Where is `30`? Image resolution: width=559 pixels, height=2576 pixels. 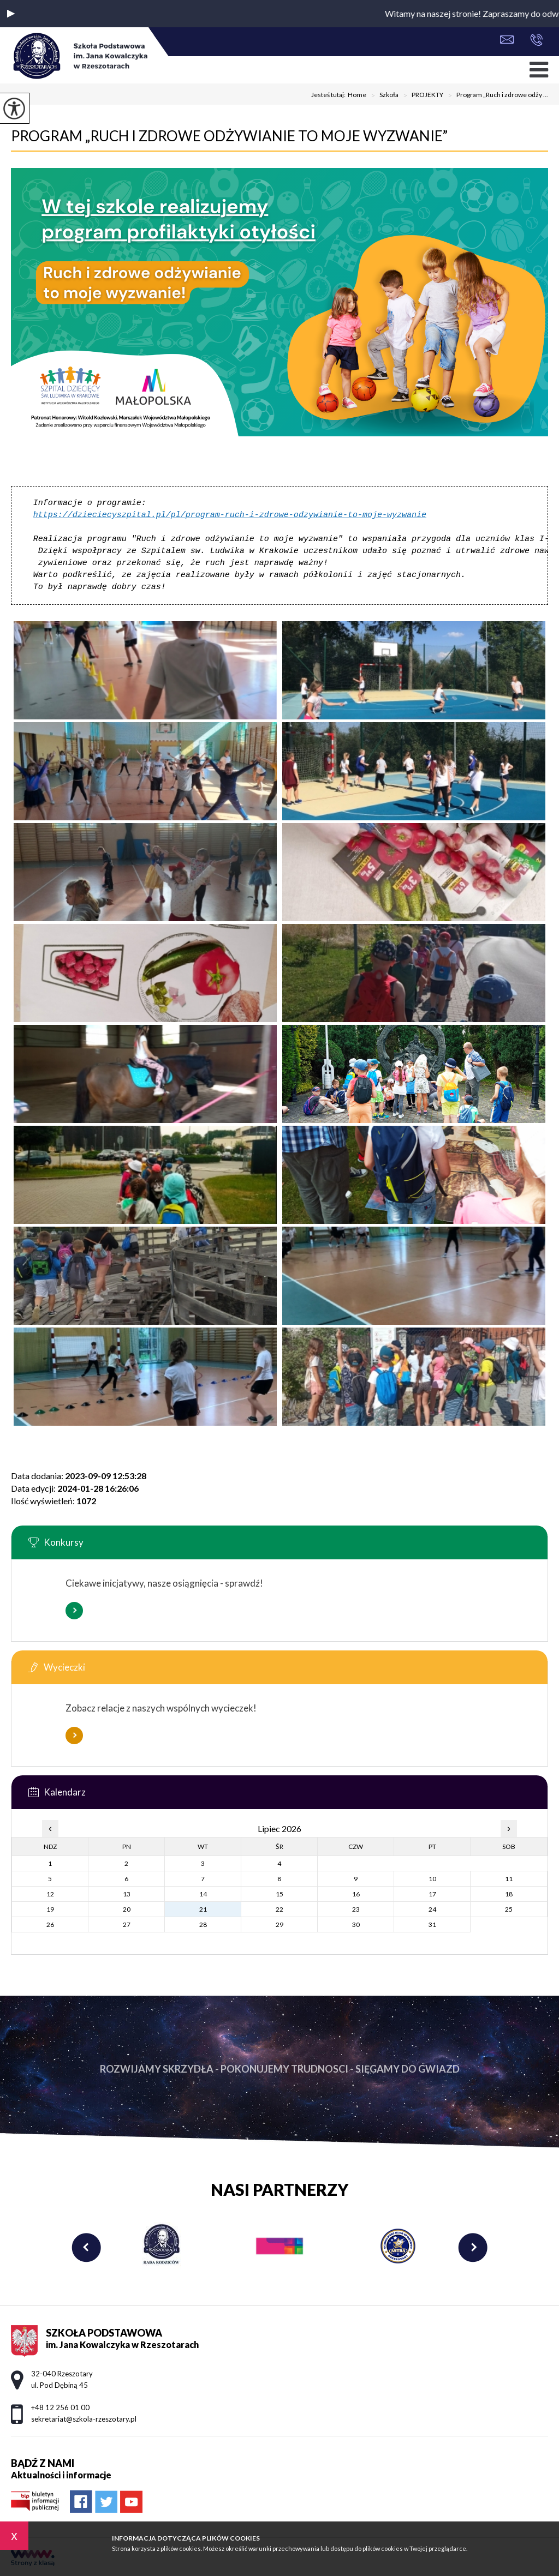
30 is located at coordinates (356, 1924).